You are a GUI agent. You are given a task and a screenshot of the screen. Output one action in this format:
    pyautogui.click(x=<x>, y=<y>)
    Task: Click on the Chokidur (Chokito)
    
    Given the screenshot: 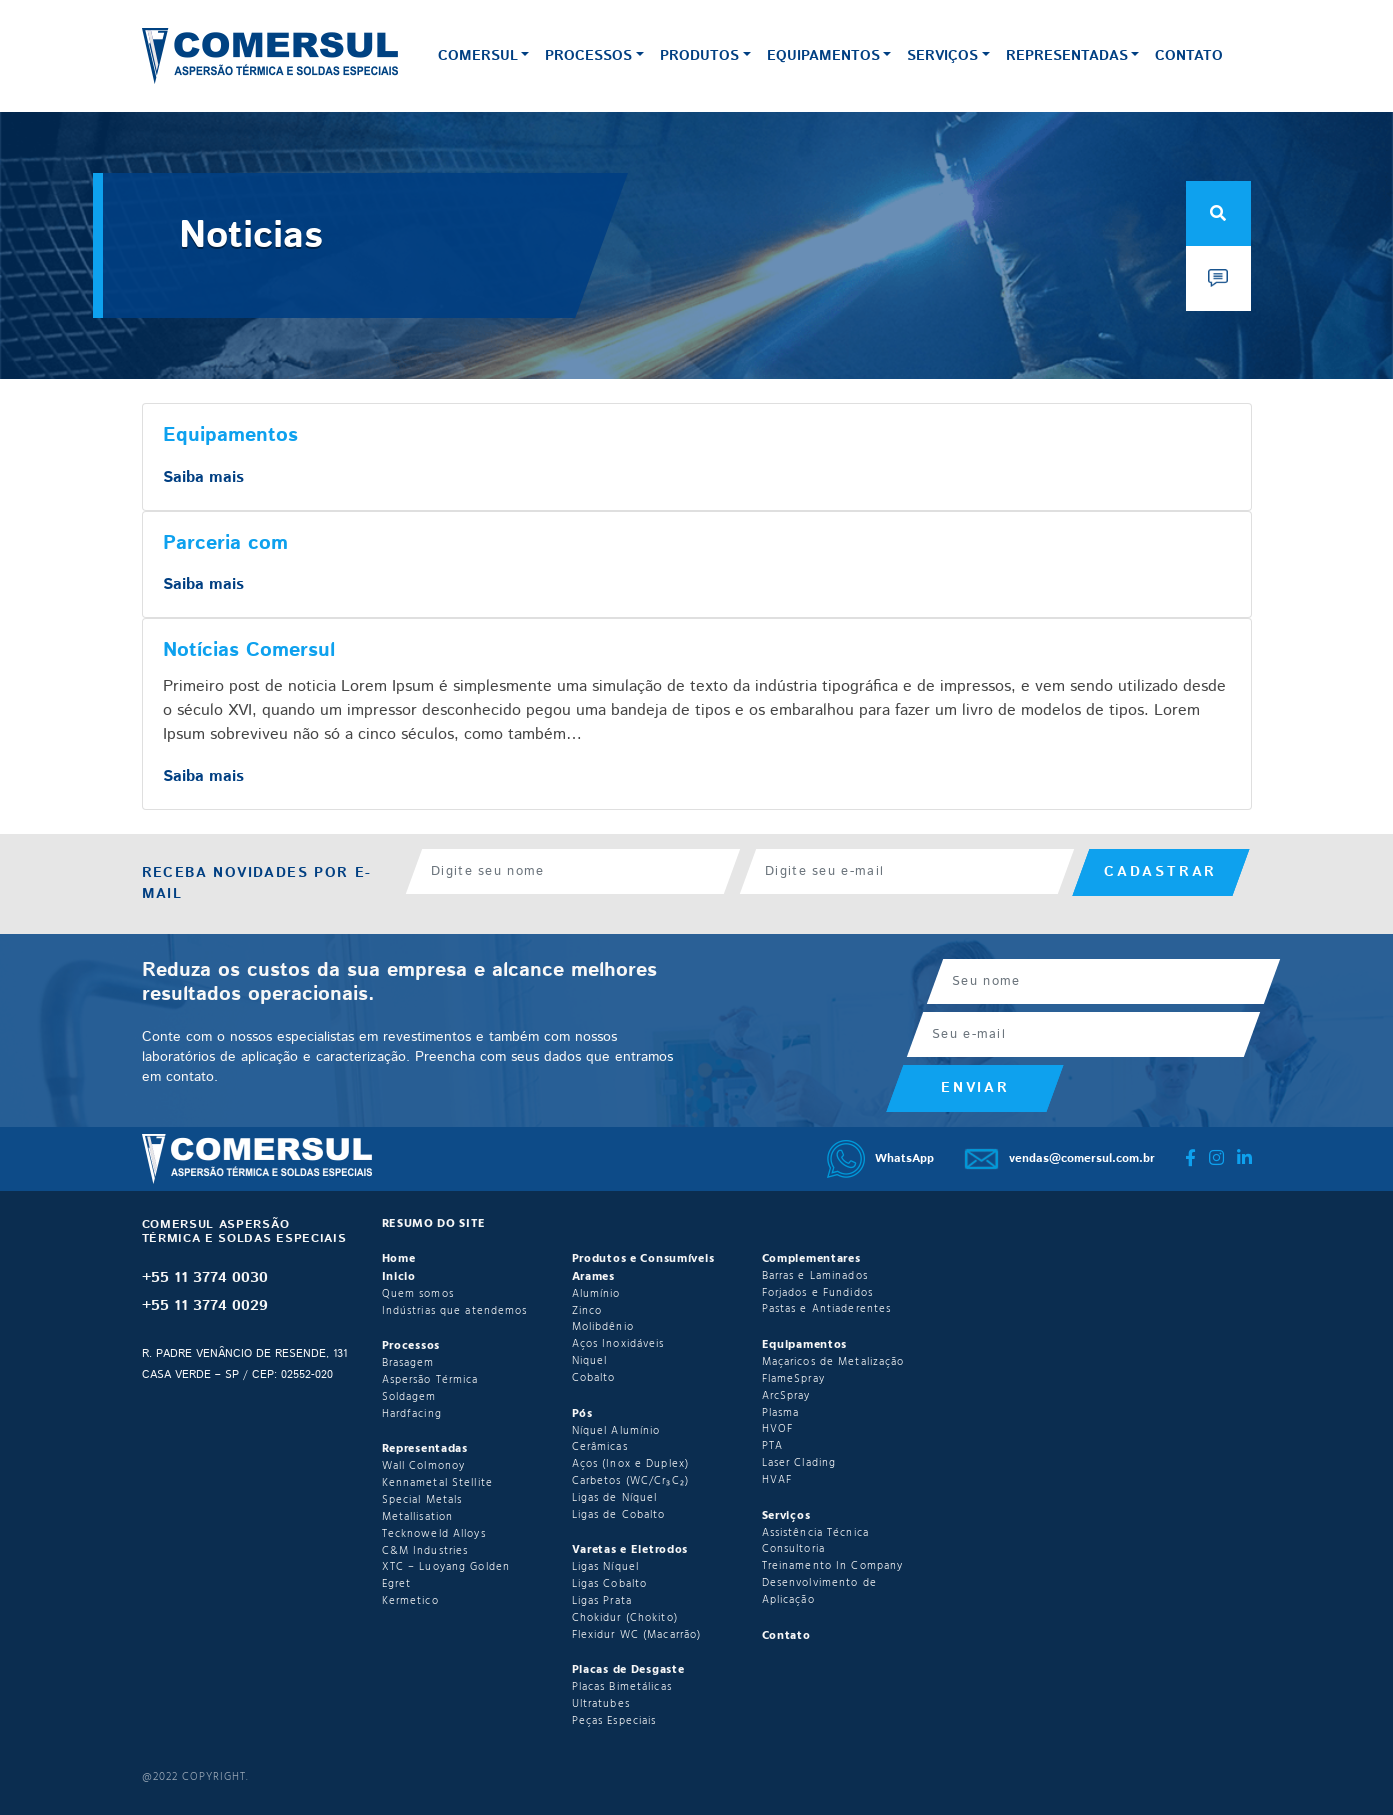 What is the action you would take?
    pyautogui.click(x=625, y=1618)
    